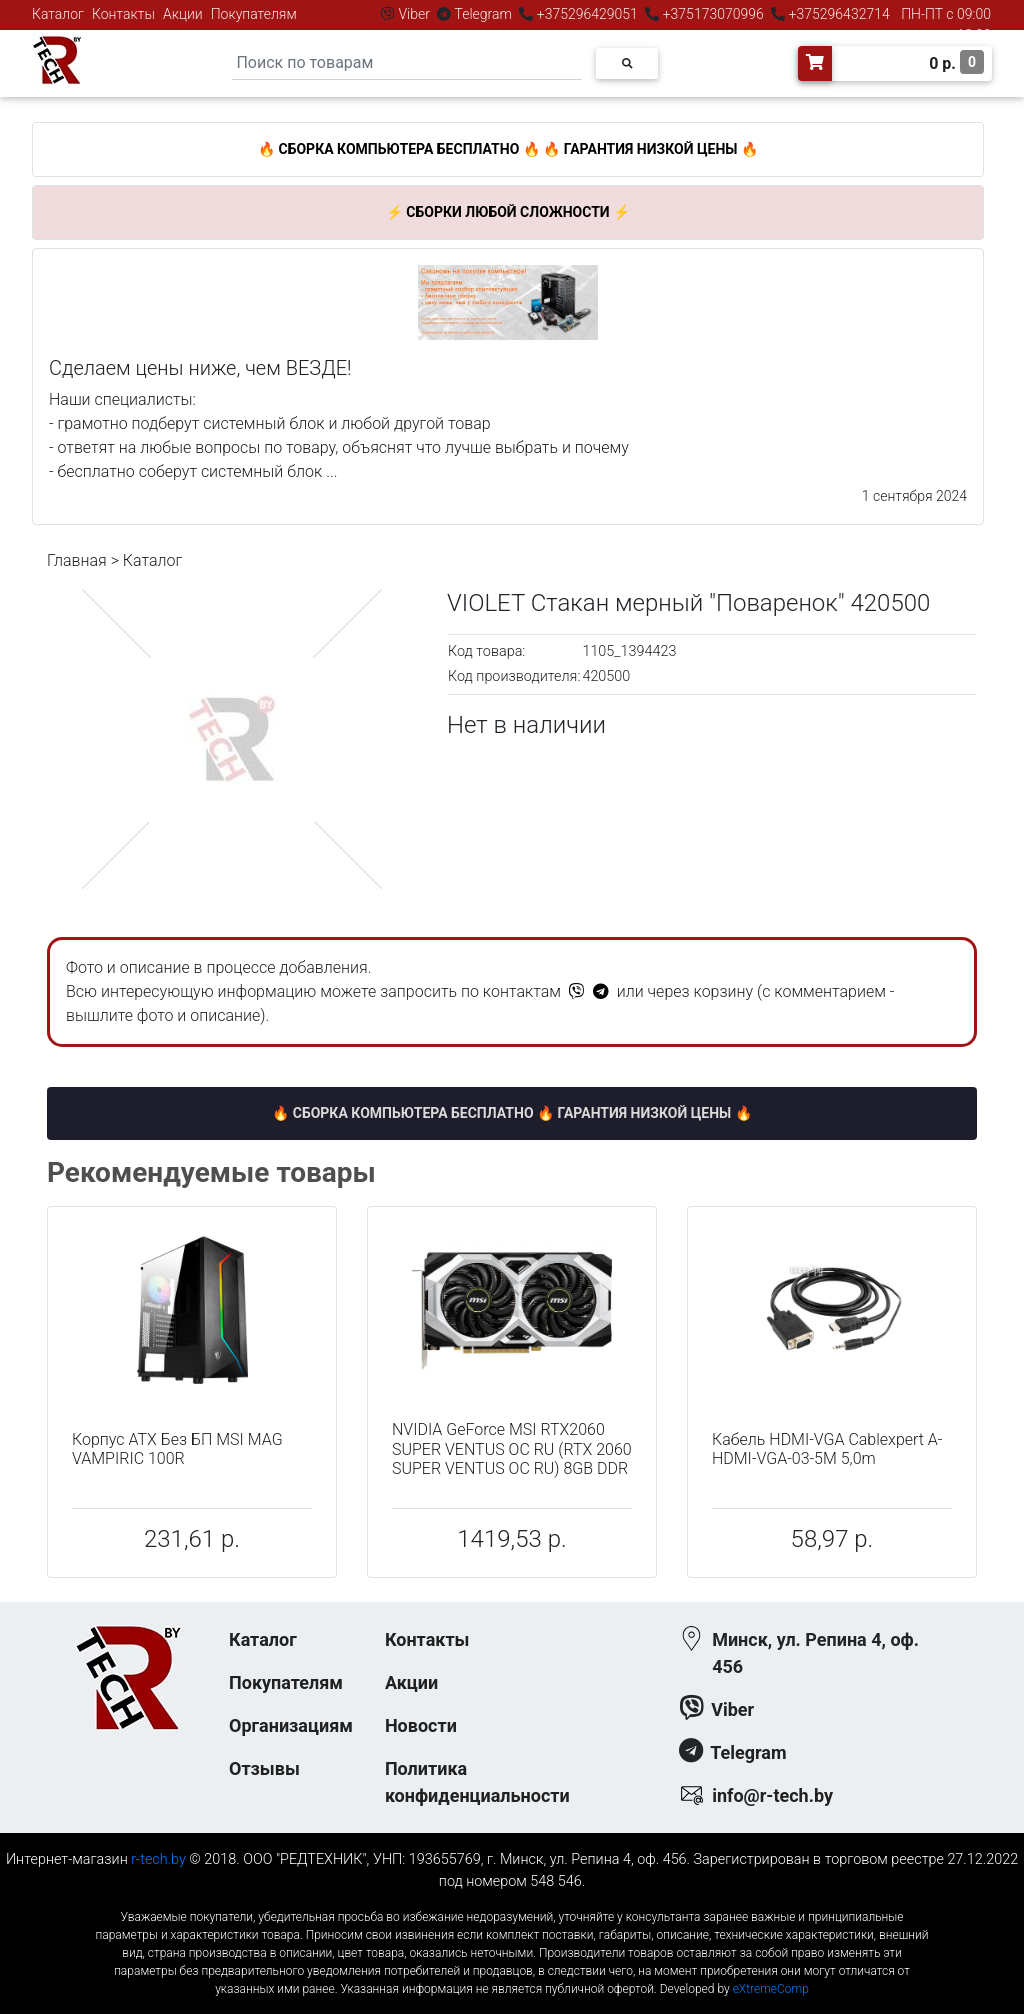 Image resolution: width=1024 pixels, height=2014 pixels. I want to click on Каталог, so click(58, 14).